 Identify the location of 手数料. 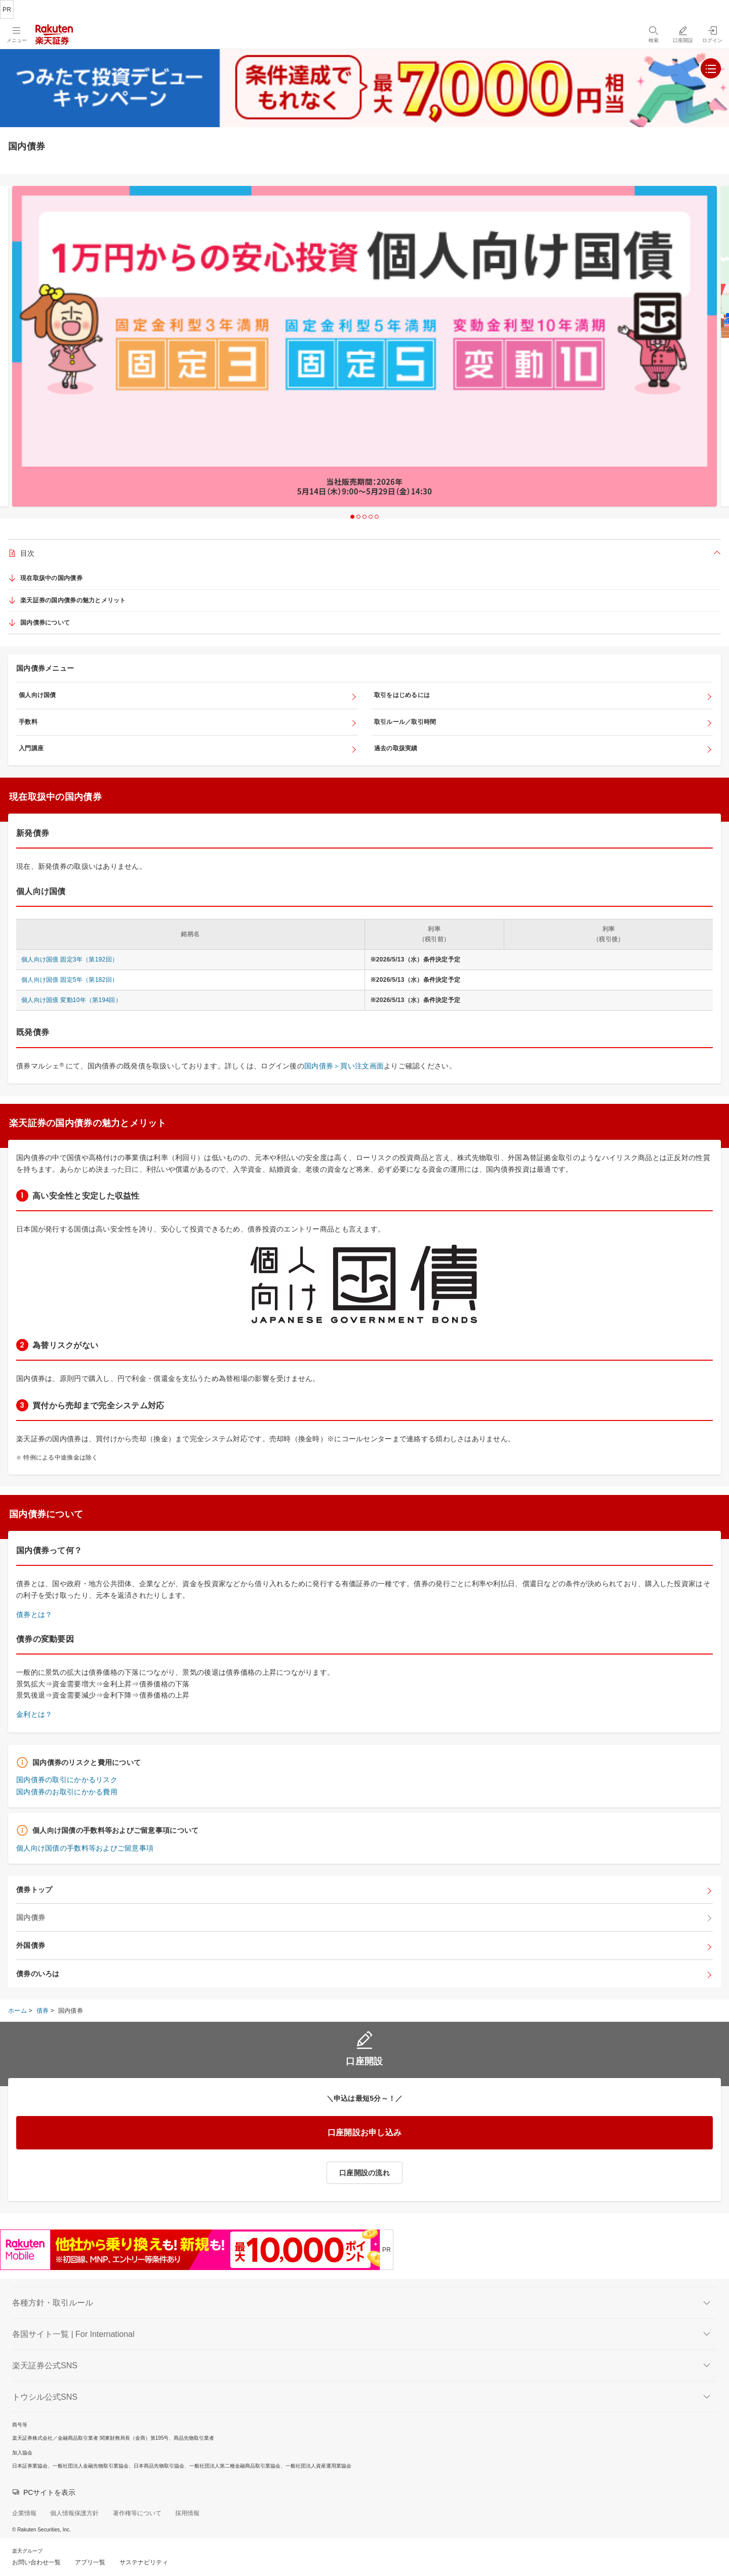
(28, 721).